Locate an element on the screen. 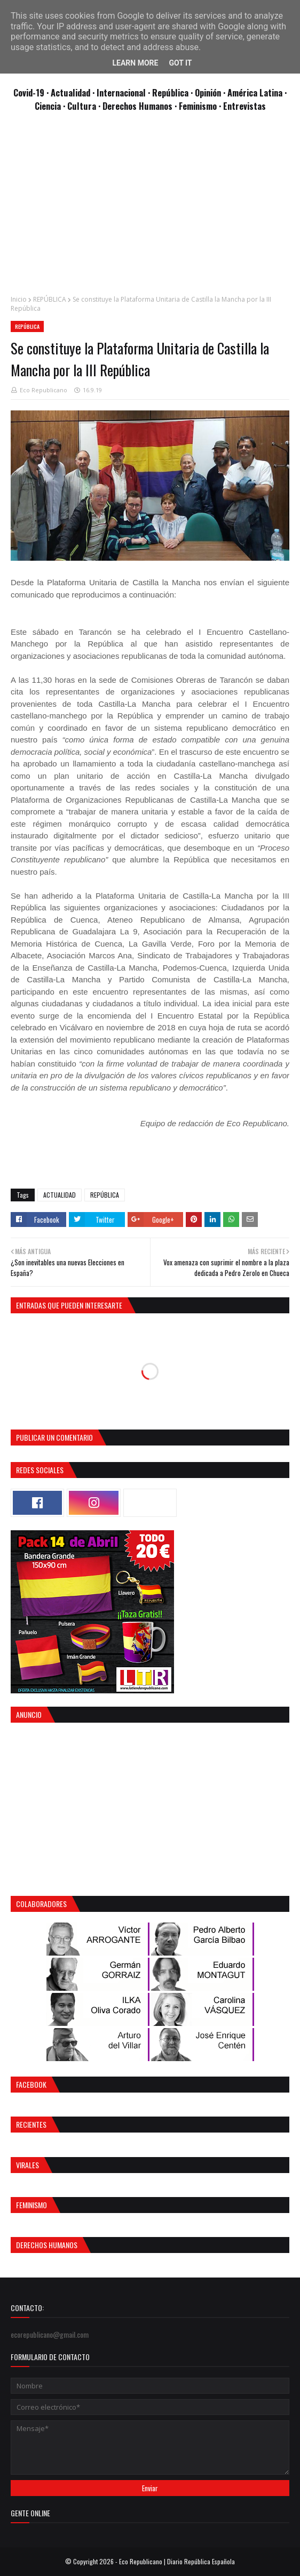 Image resolution: width=300 pixels, height=2576 pixels. Got it is located at coordinates (180, 63).